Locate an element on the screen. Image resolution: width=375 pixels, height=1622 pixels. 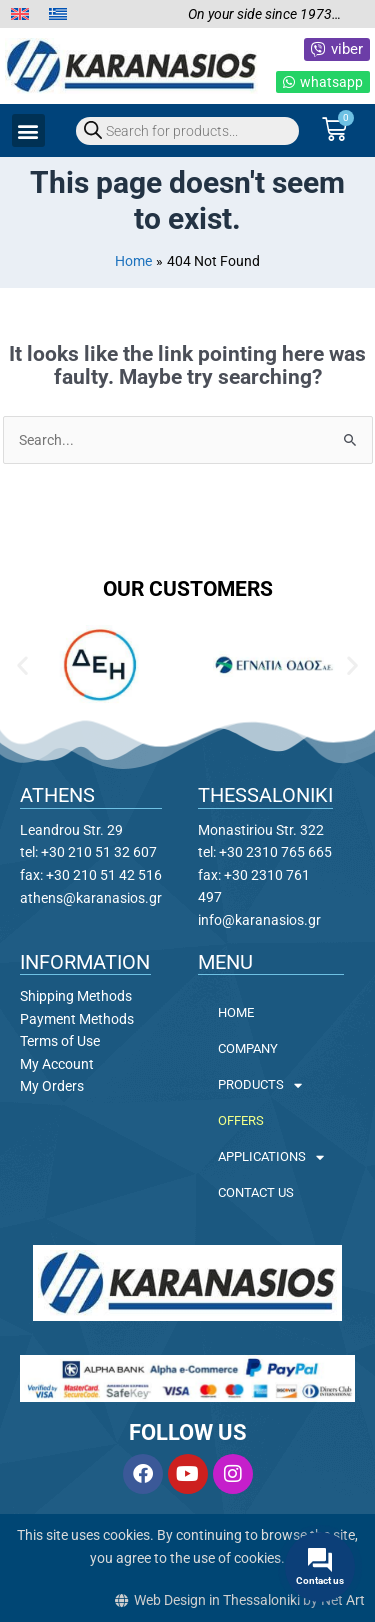
APPLICATIONS is located at coordinates (271, 1157).